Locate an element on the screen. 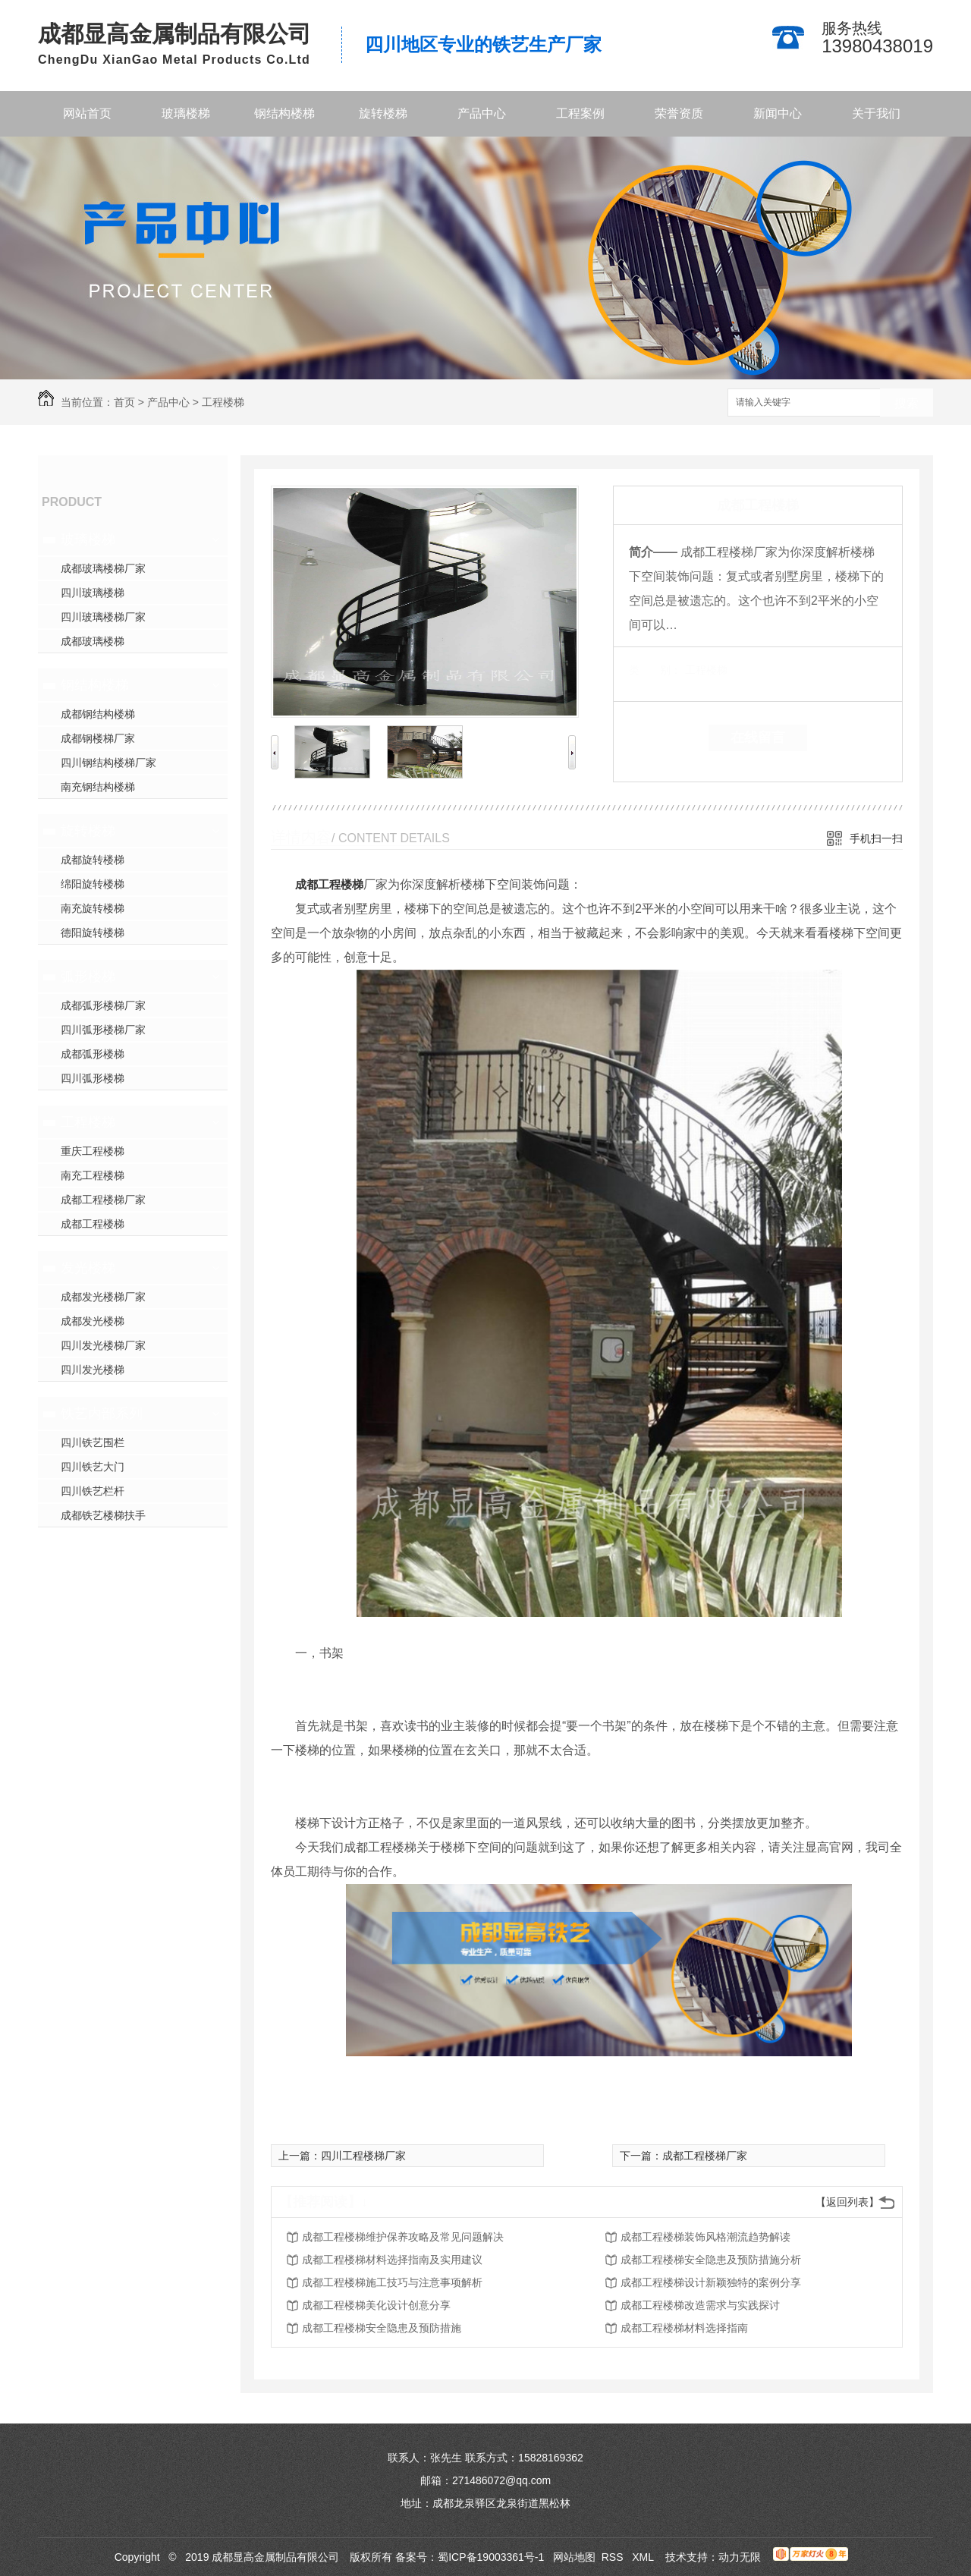  重庆工程楼梯 is located at coordinates (92, 1151).